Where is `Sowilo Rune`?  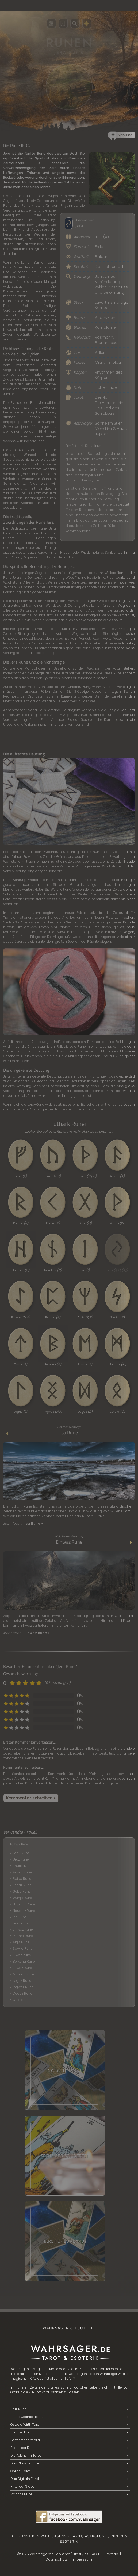
Sowilo Rune is located at coordinates (23, 1948).